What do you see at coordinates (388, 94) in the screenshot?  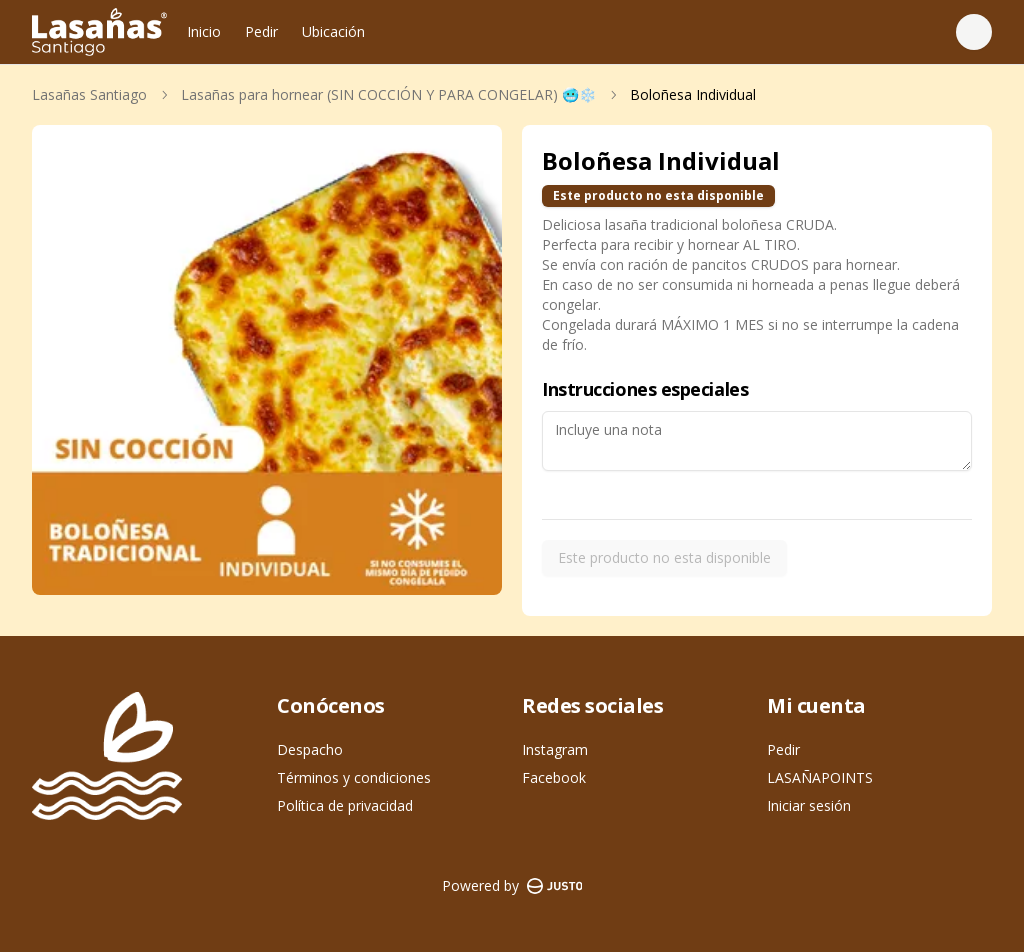 I see `Lasañas para hornear (SIN COCCIÓN Y PARA CONGELAR) 🥶❄️` at bounding box center [388, 94].